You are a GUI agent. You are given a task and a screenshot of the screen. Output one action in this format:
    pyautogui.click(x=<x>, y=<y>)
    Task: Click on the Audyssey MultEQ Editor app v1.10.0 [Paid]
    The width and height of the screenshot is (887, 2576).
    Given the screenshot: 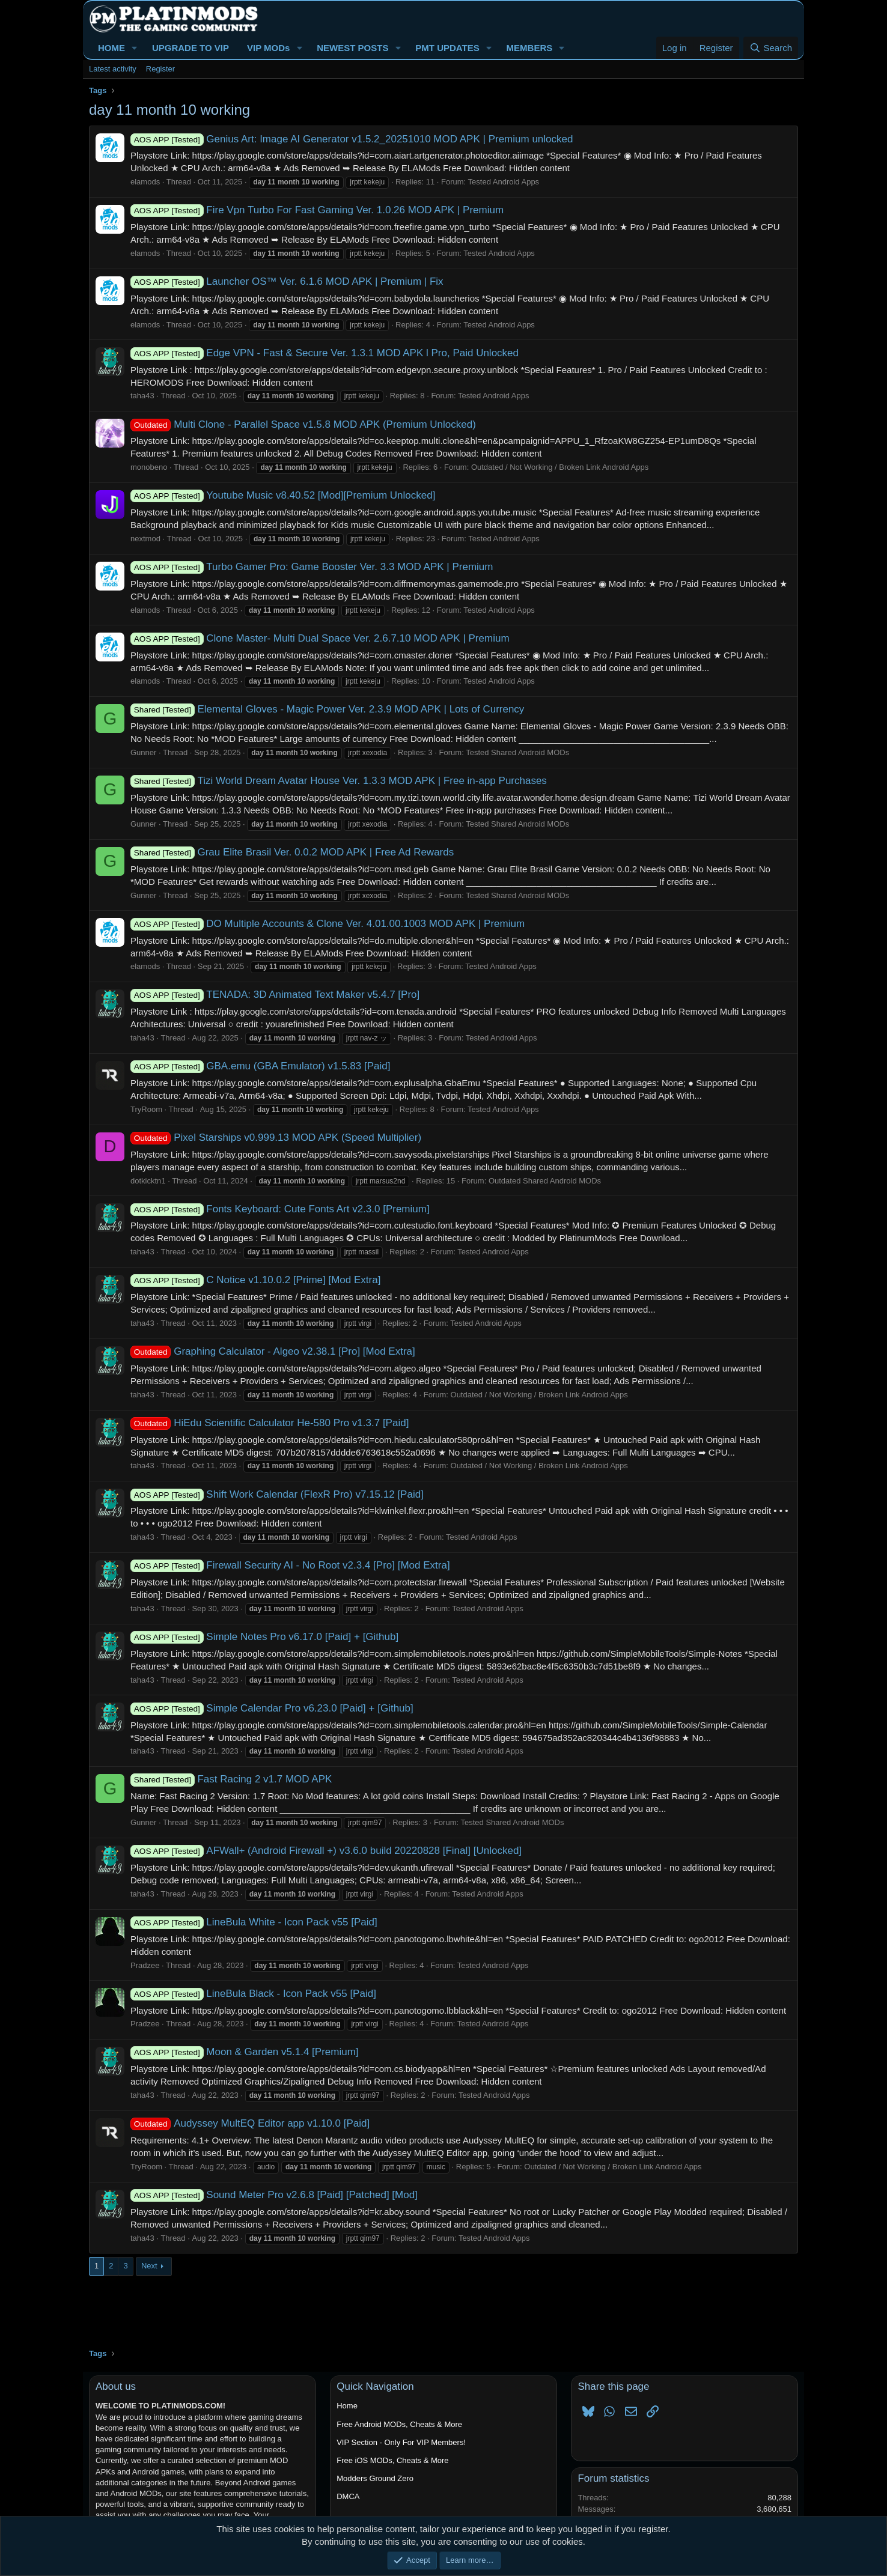 What is the action you would take?
    pyautogui.click(x=250, y=2123)
    